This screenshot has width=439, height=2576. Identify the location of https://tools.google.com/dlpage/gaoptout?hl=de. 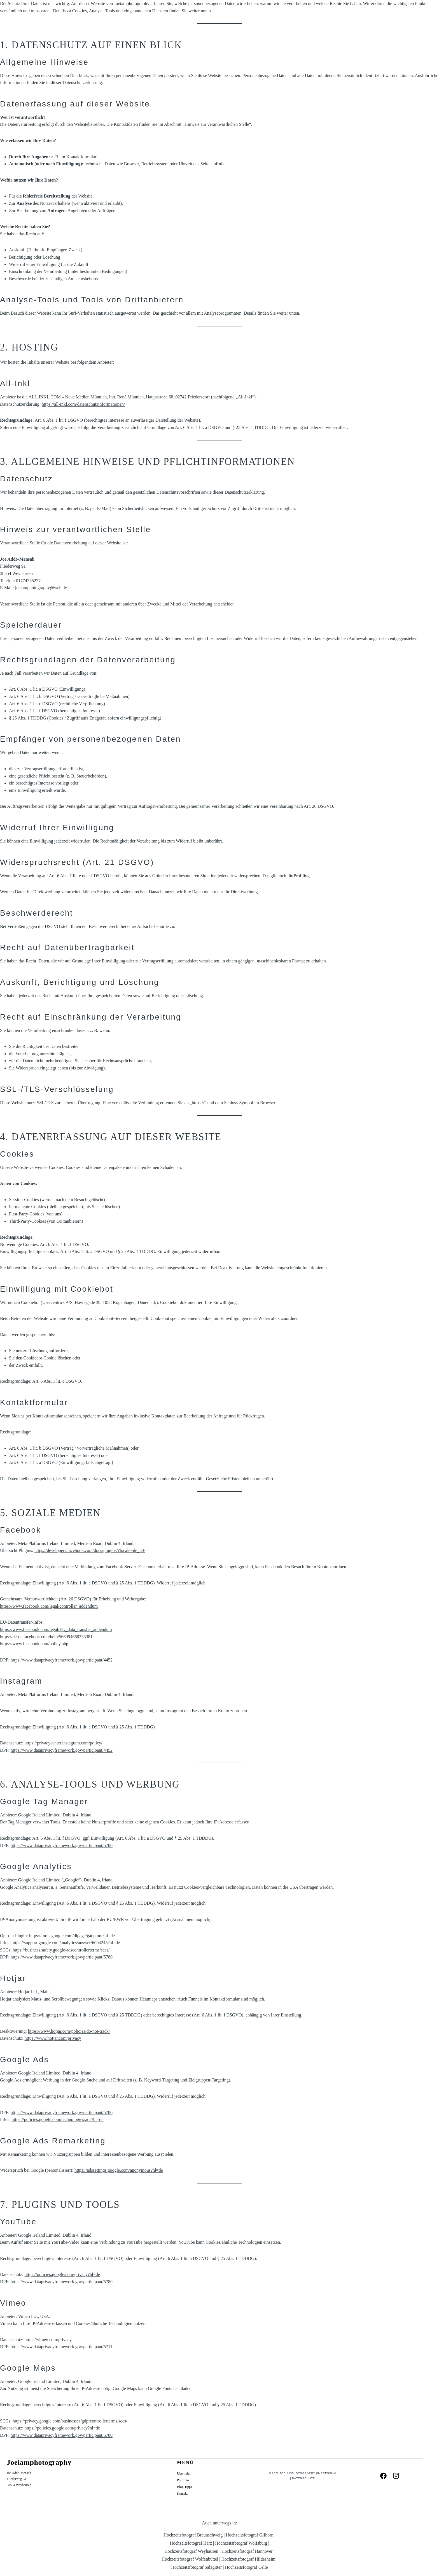
(72, 1935).